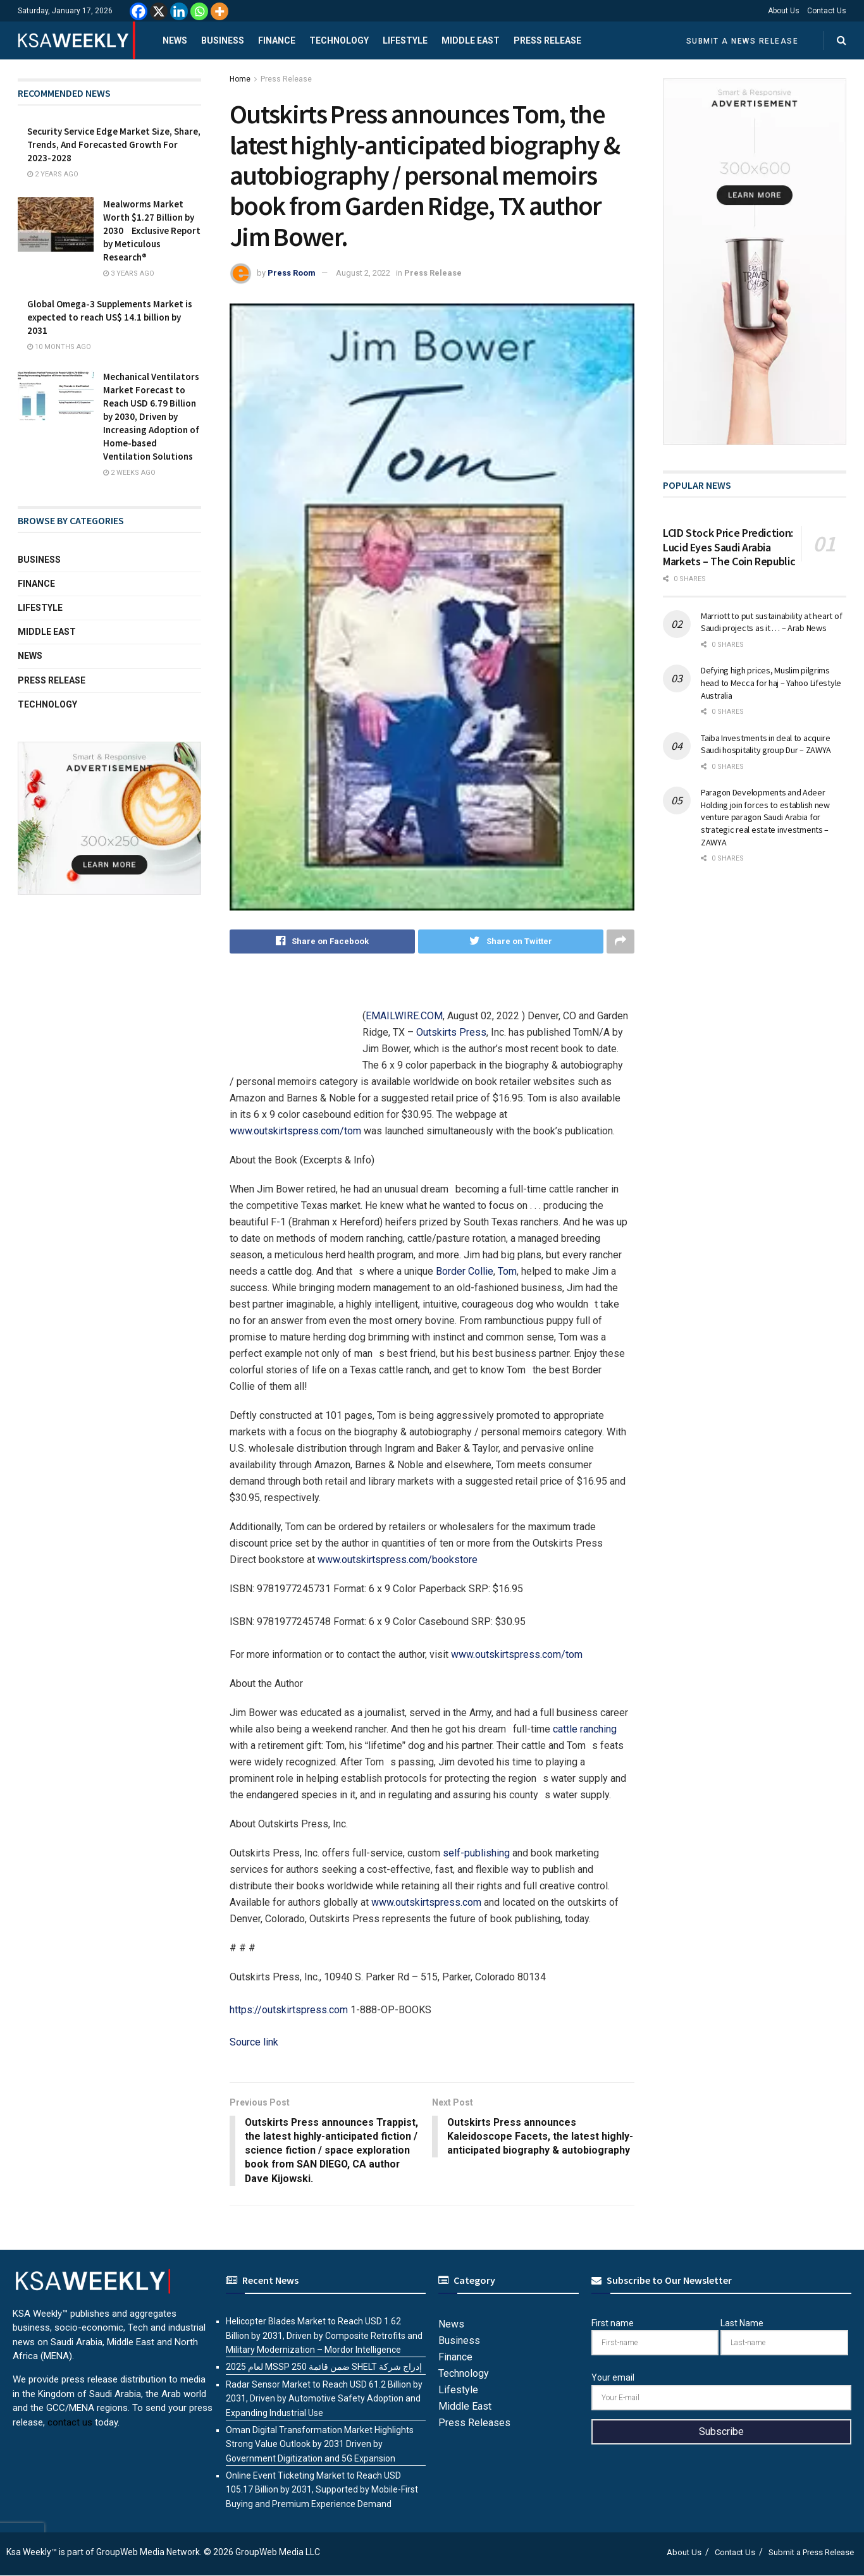  What do you see at coordinates (474, 2423) in the screenshot?
I see `Press Releases` at bounding box center [474, 2423].